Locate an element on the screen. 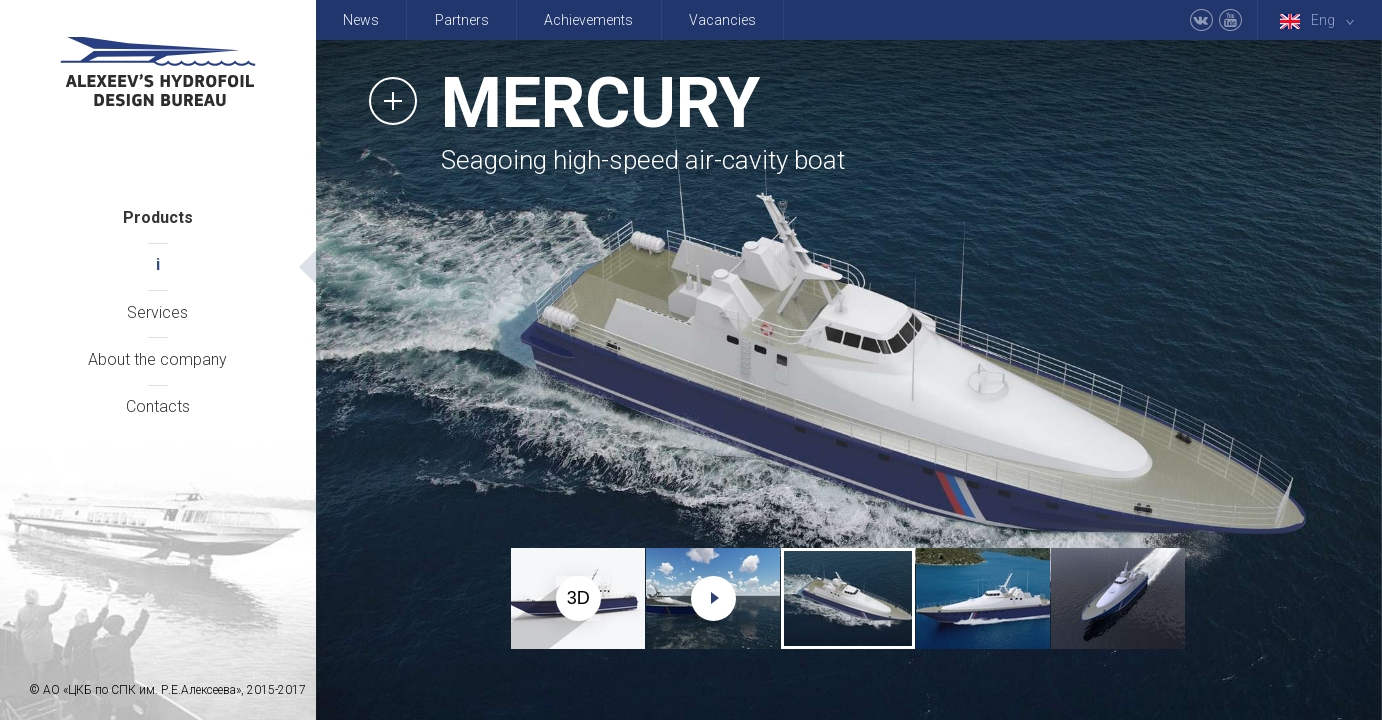 Image resolution: width=1382 pixels, height=720 pixels. Products is located at coordinates (158, 217).